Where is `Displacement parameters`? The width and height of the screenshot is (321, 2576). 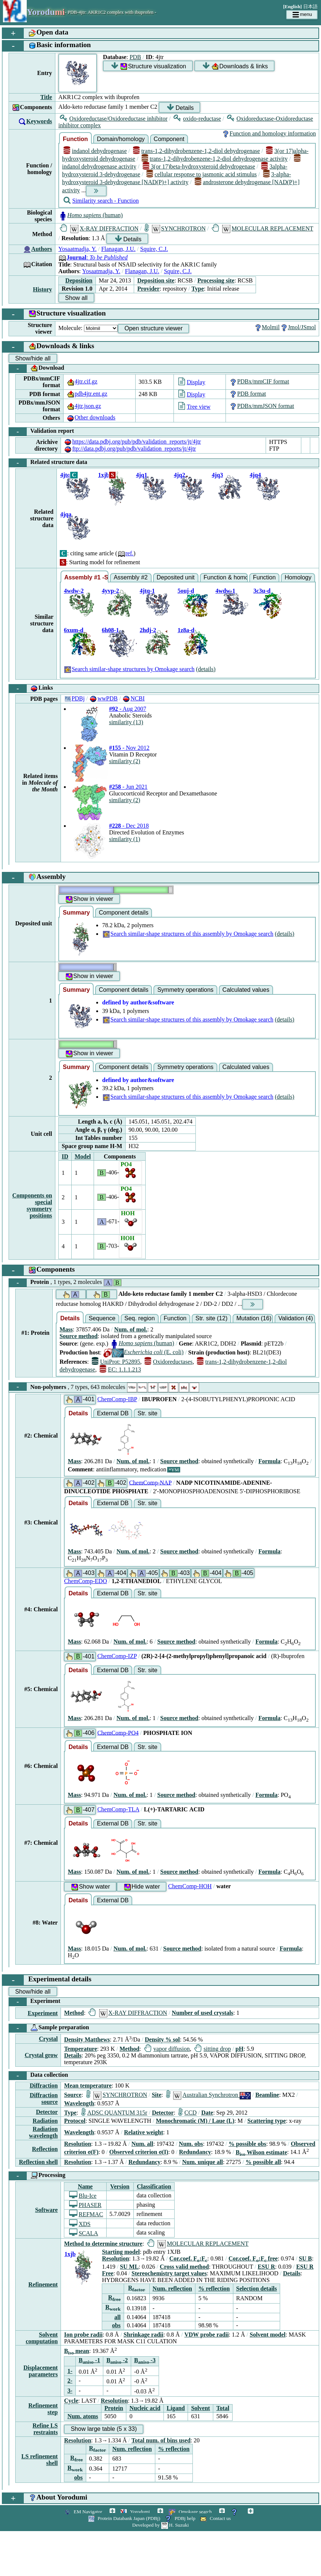
Displacement parameters is located at coordinates (40, 2370).